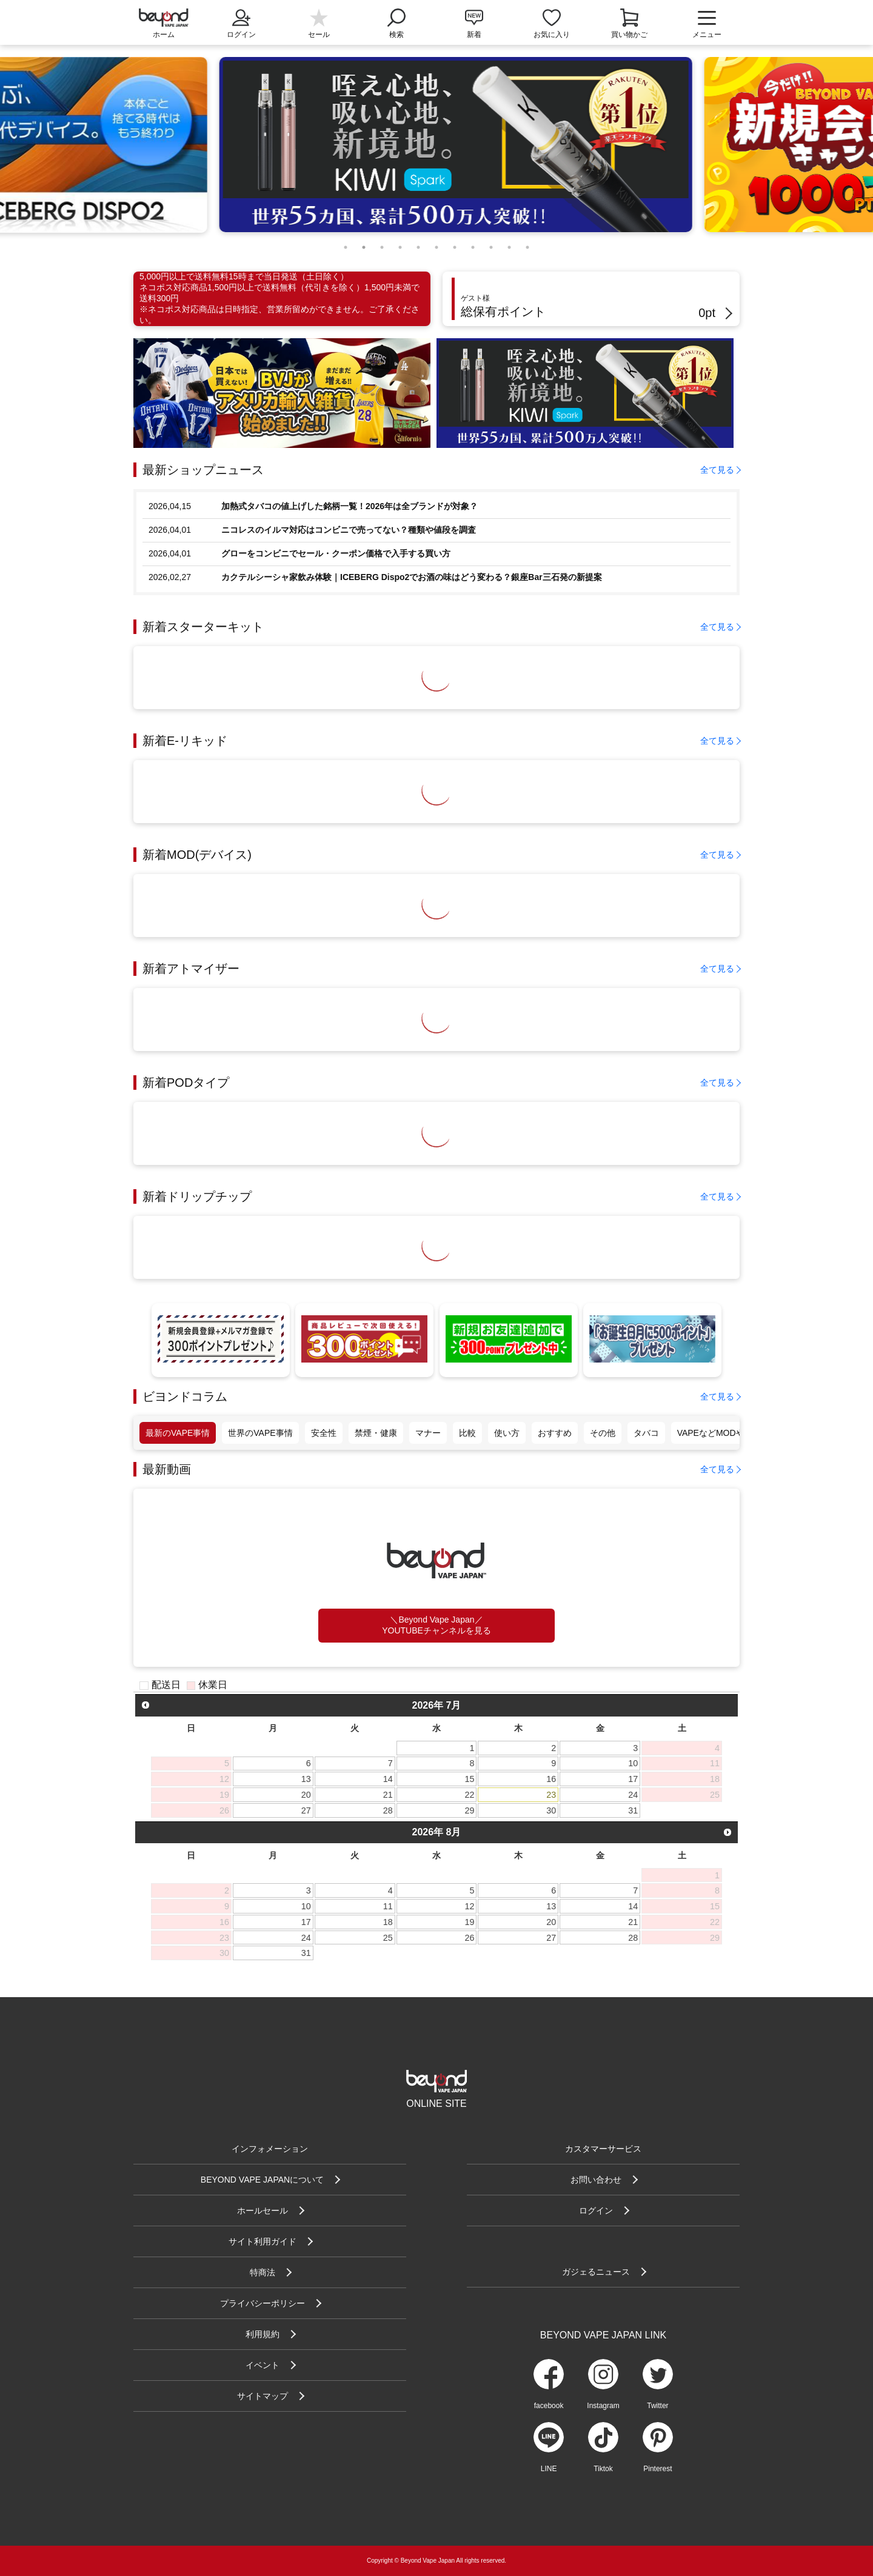 This screenshot has width=873, height=2576. I want to click on 特商法, so click(262, 2272).